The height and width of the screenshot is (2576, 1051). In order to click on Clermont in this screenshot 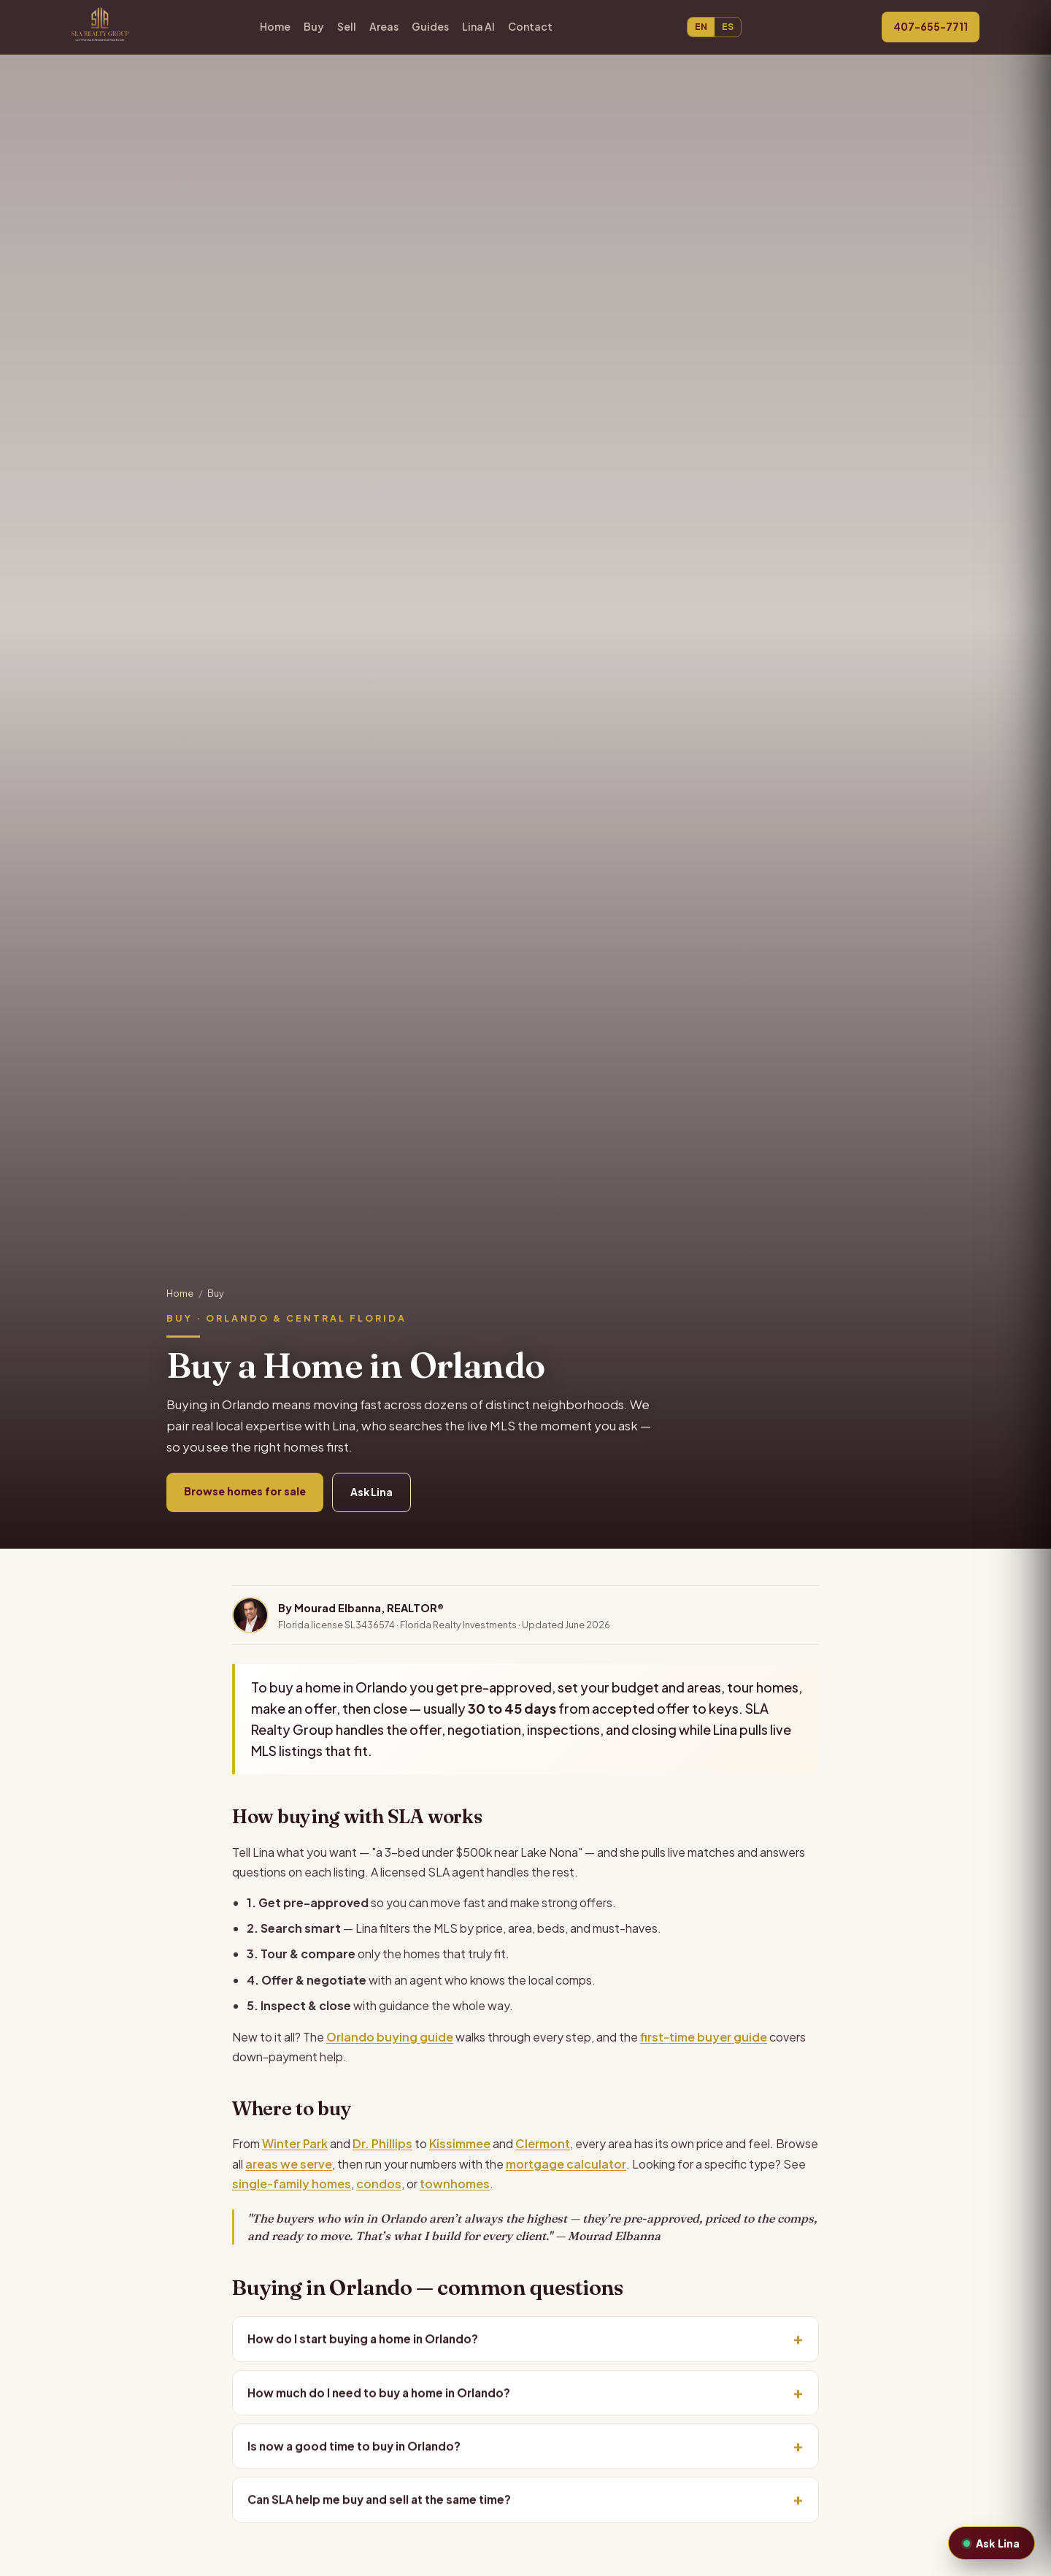, I will do `click(542, 2143)`.